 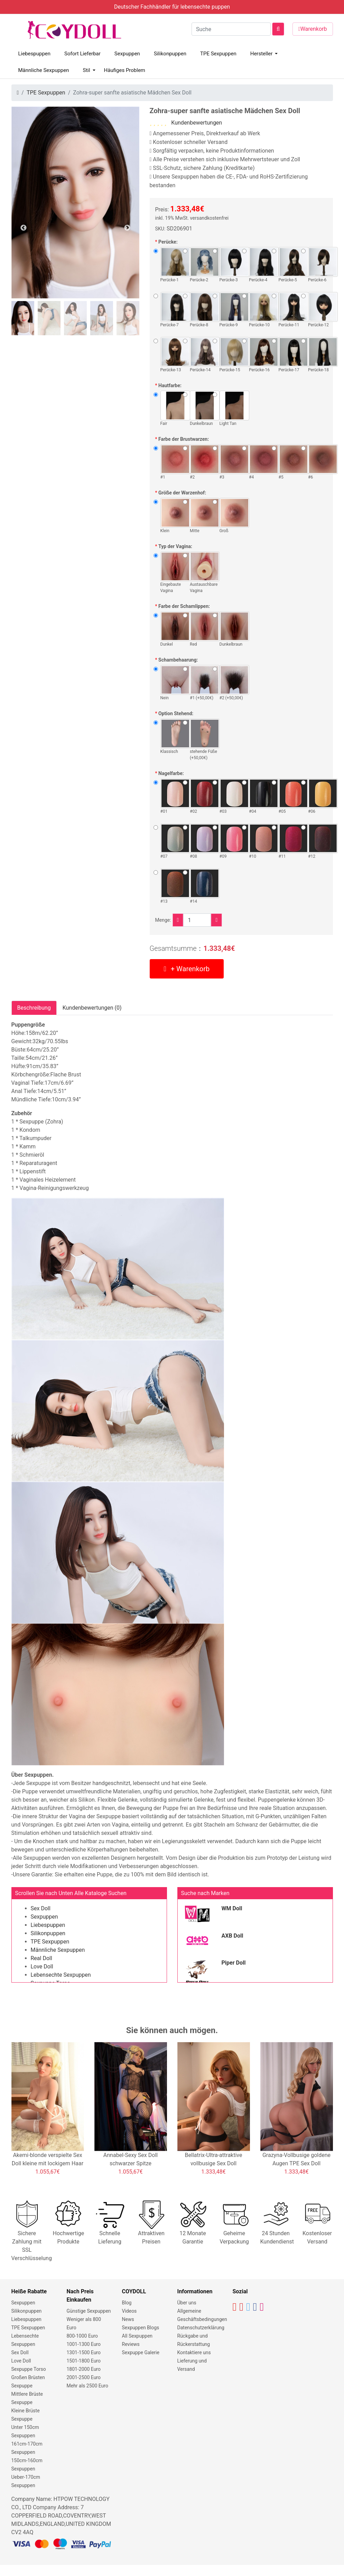 I want to click on 800-1000 Euro, so click(x=82, y=2336).